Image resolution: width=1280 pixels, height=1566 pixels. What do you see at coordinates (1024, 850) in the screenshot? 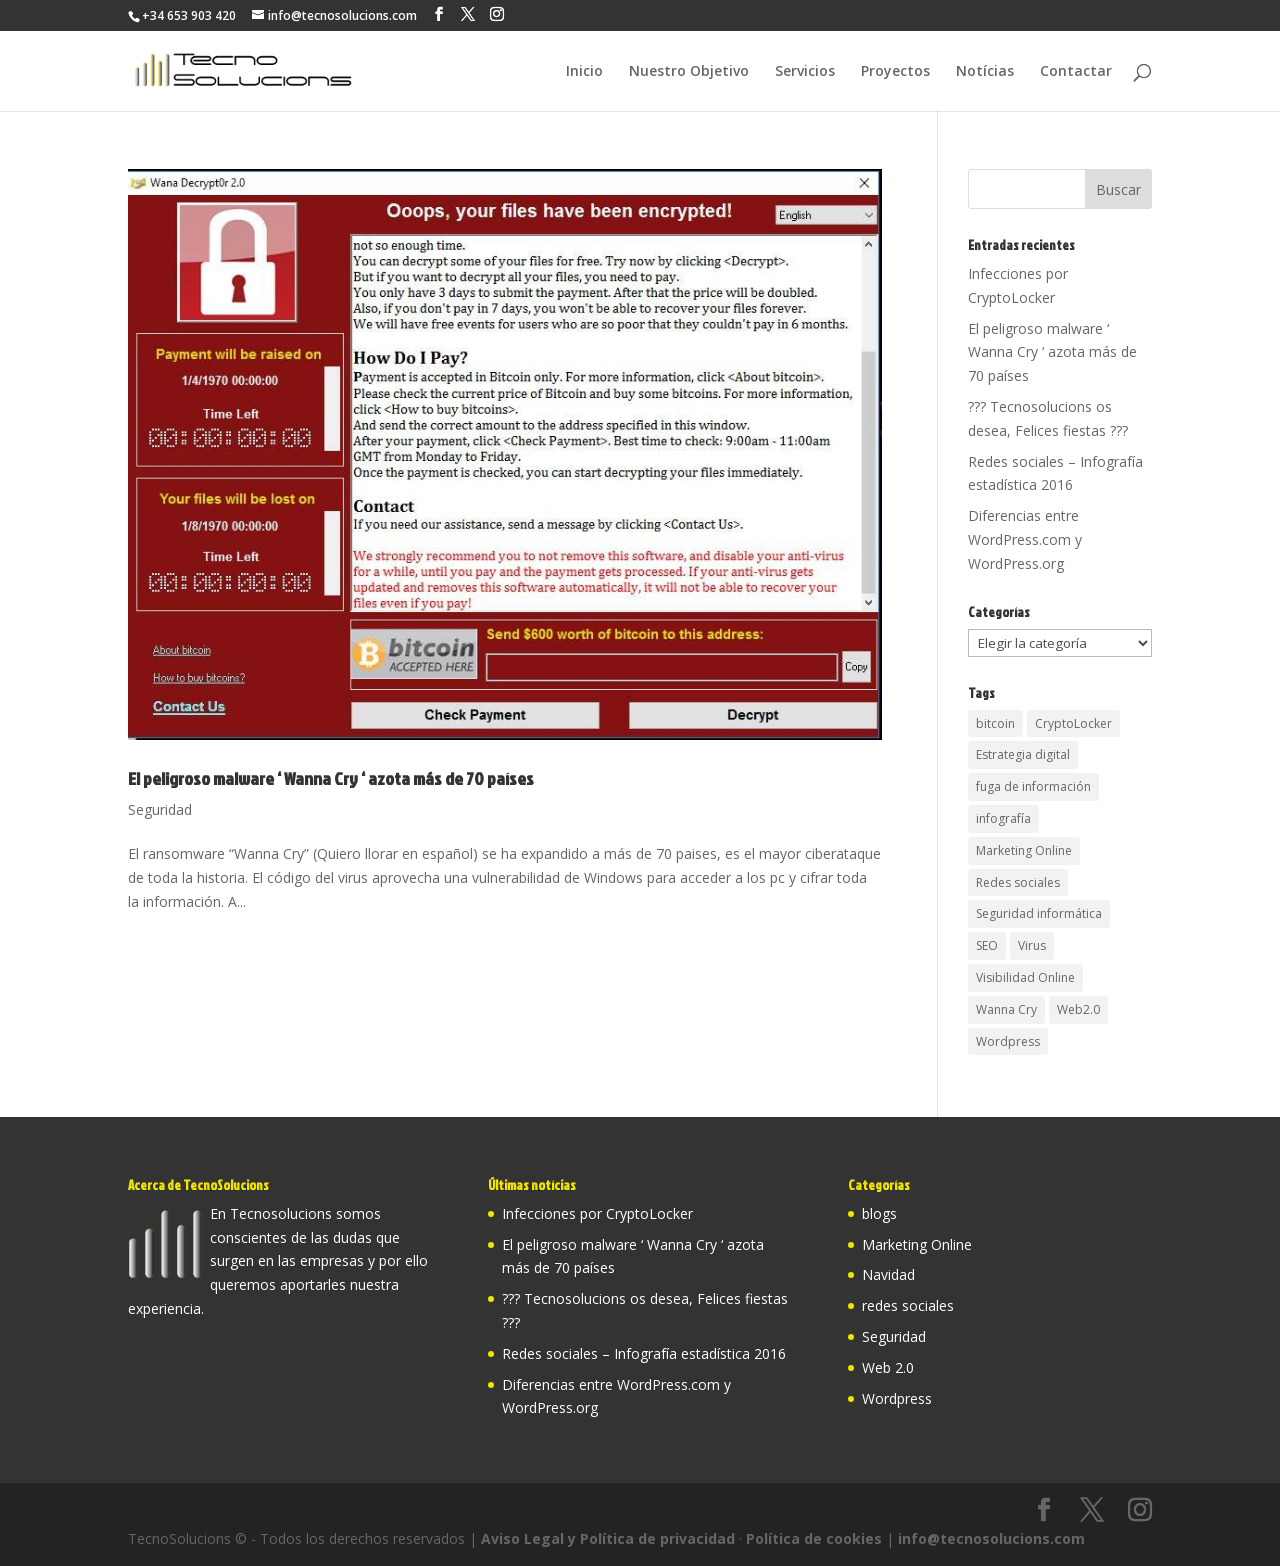
I see `Marketing Online [Marketing Online (1 elemento)]` at bounding box center [1024, 850].